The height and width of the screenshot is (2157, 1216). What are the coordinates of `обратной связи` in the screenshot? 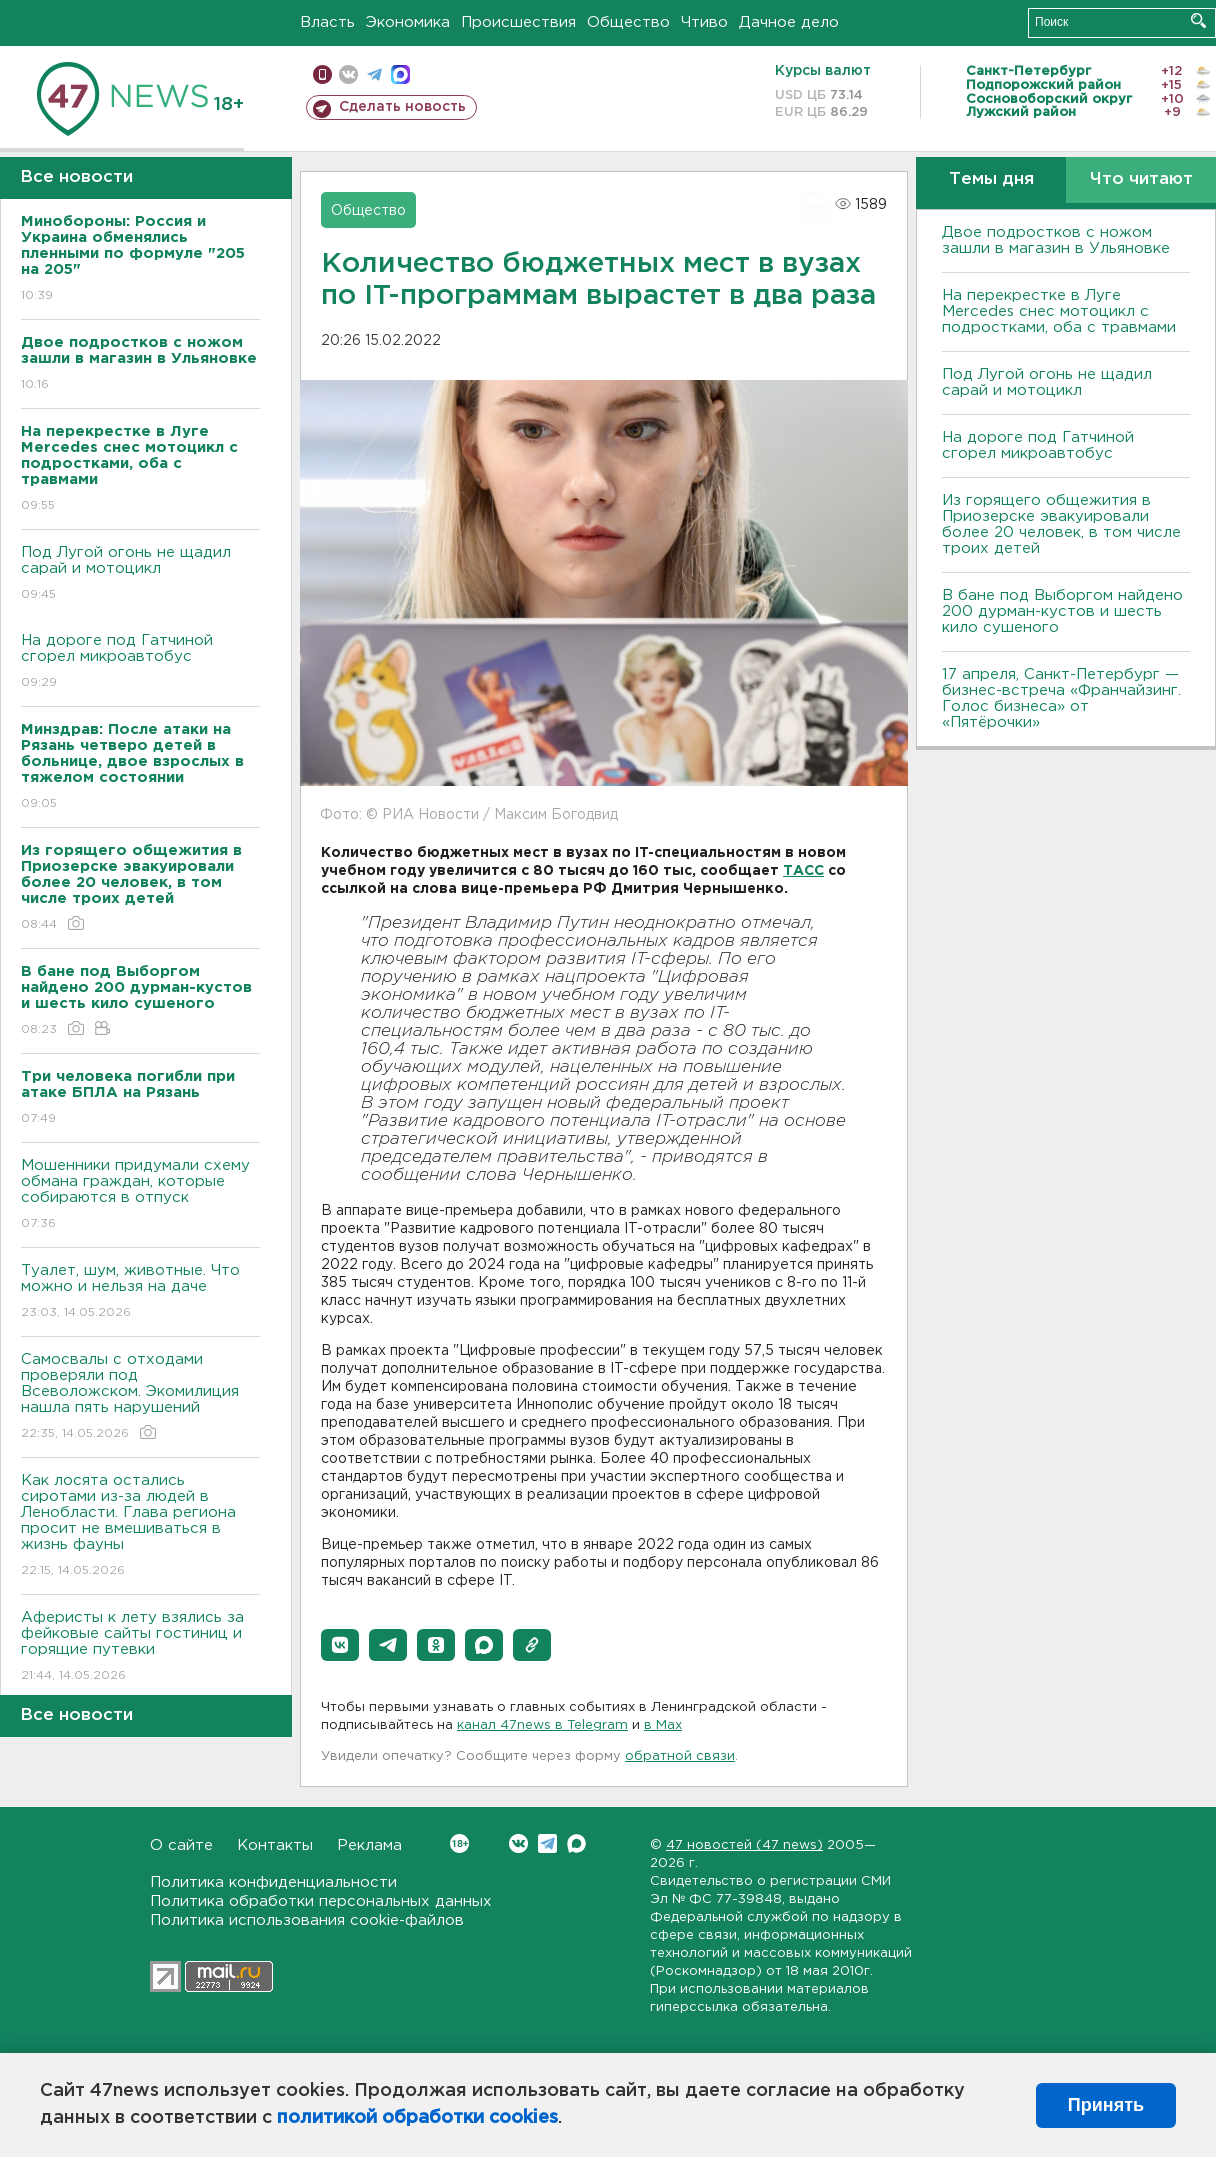 It's located at (680, 1756).